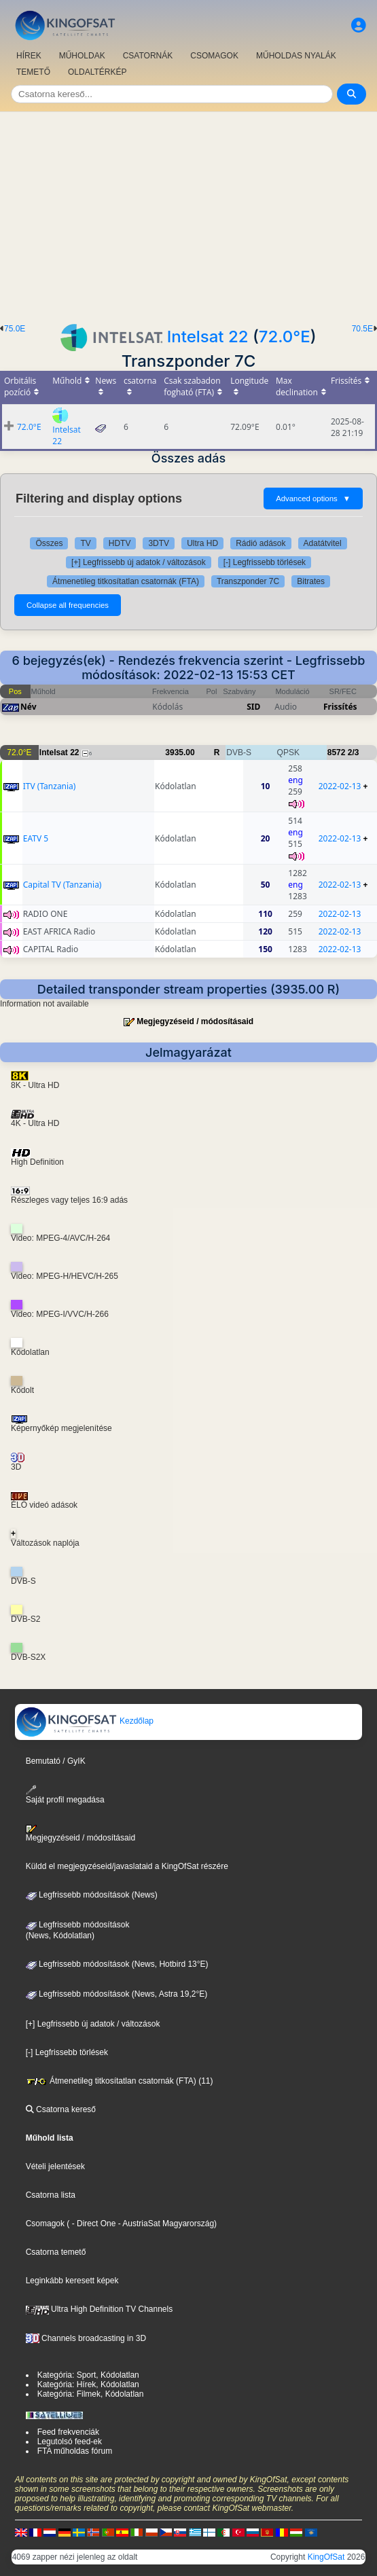 This screenshot has width=377, height=2576. I want to click on Feed frekvenciák, so click(68, 2432).